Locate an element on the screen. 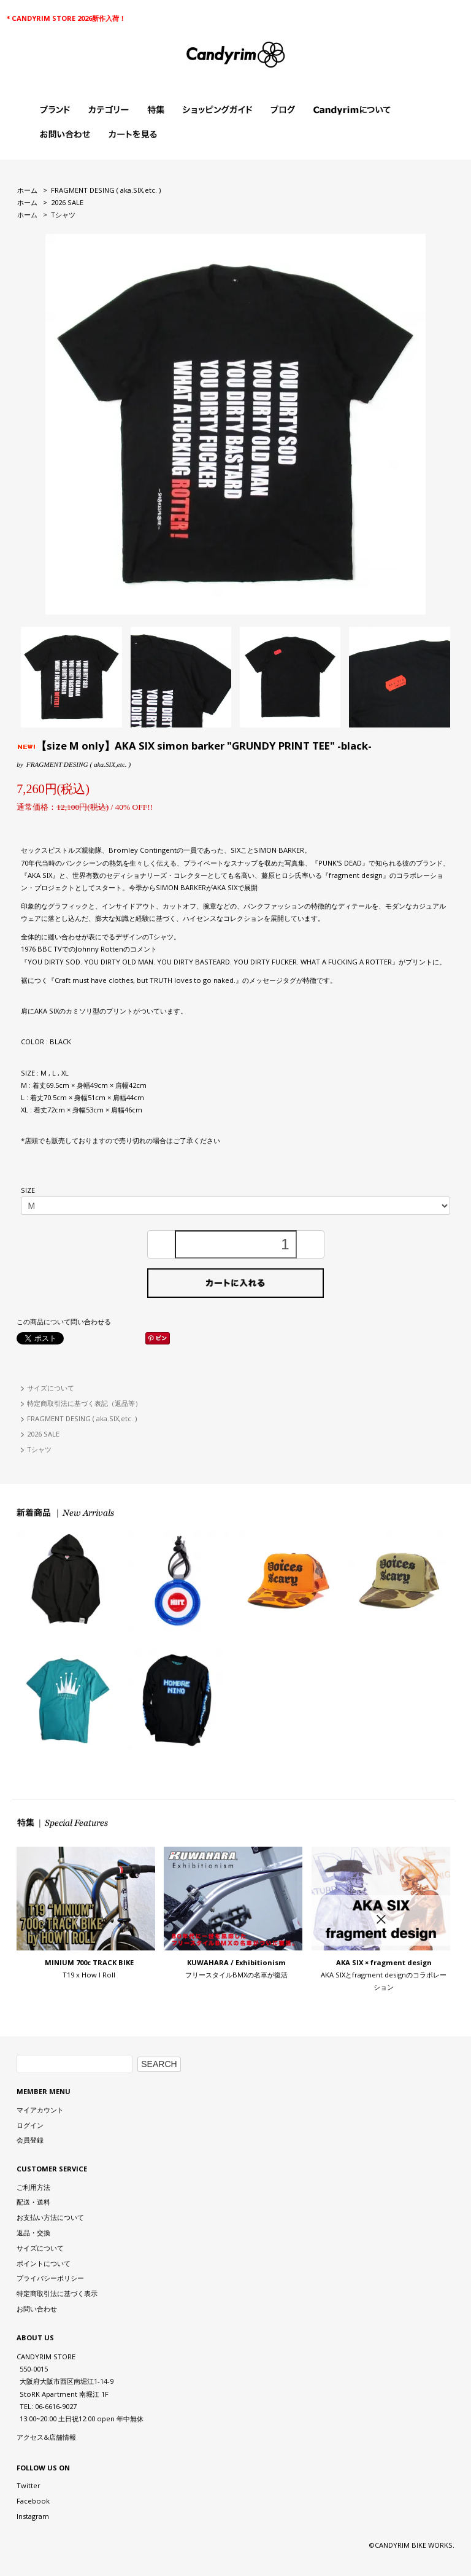  マイアカウント is located at coordinates (40, 2109).